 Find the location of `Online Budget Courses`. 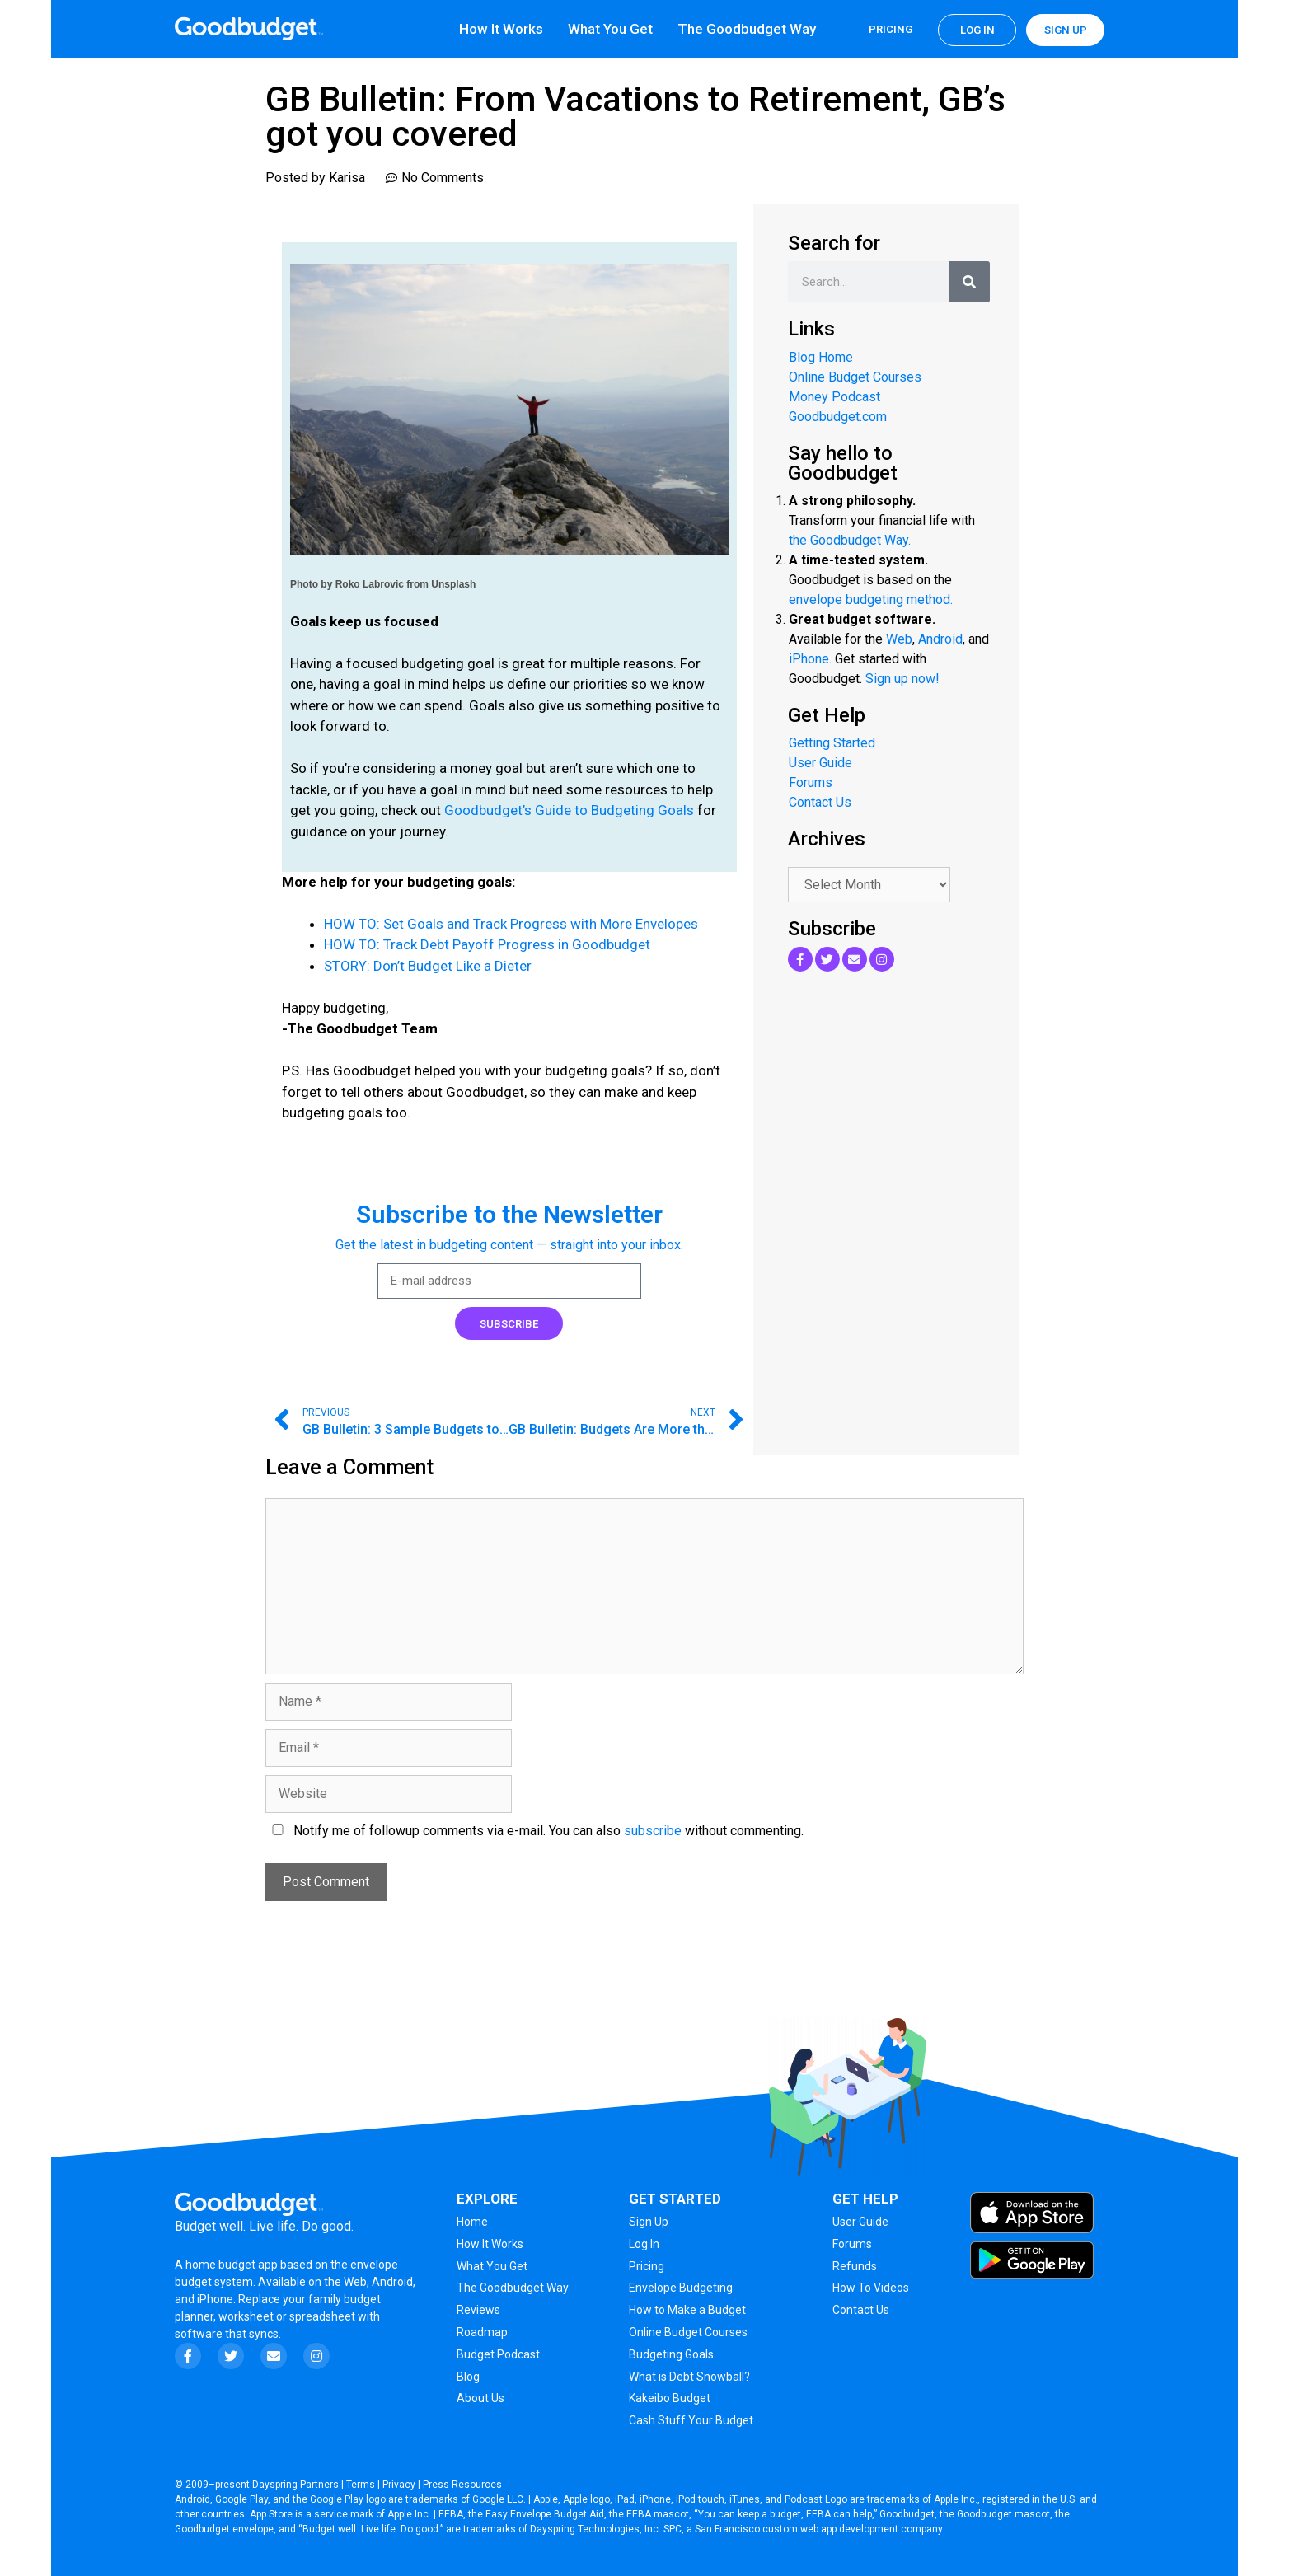

Online Budget Courses is located at coordinates (855, 377).